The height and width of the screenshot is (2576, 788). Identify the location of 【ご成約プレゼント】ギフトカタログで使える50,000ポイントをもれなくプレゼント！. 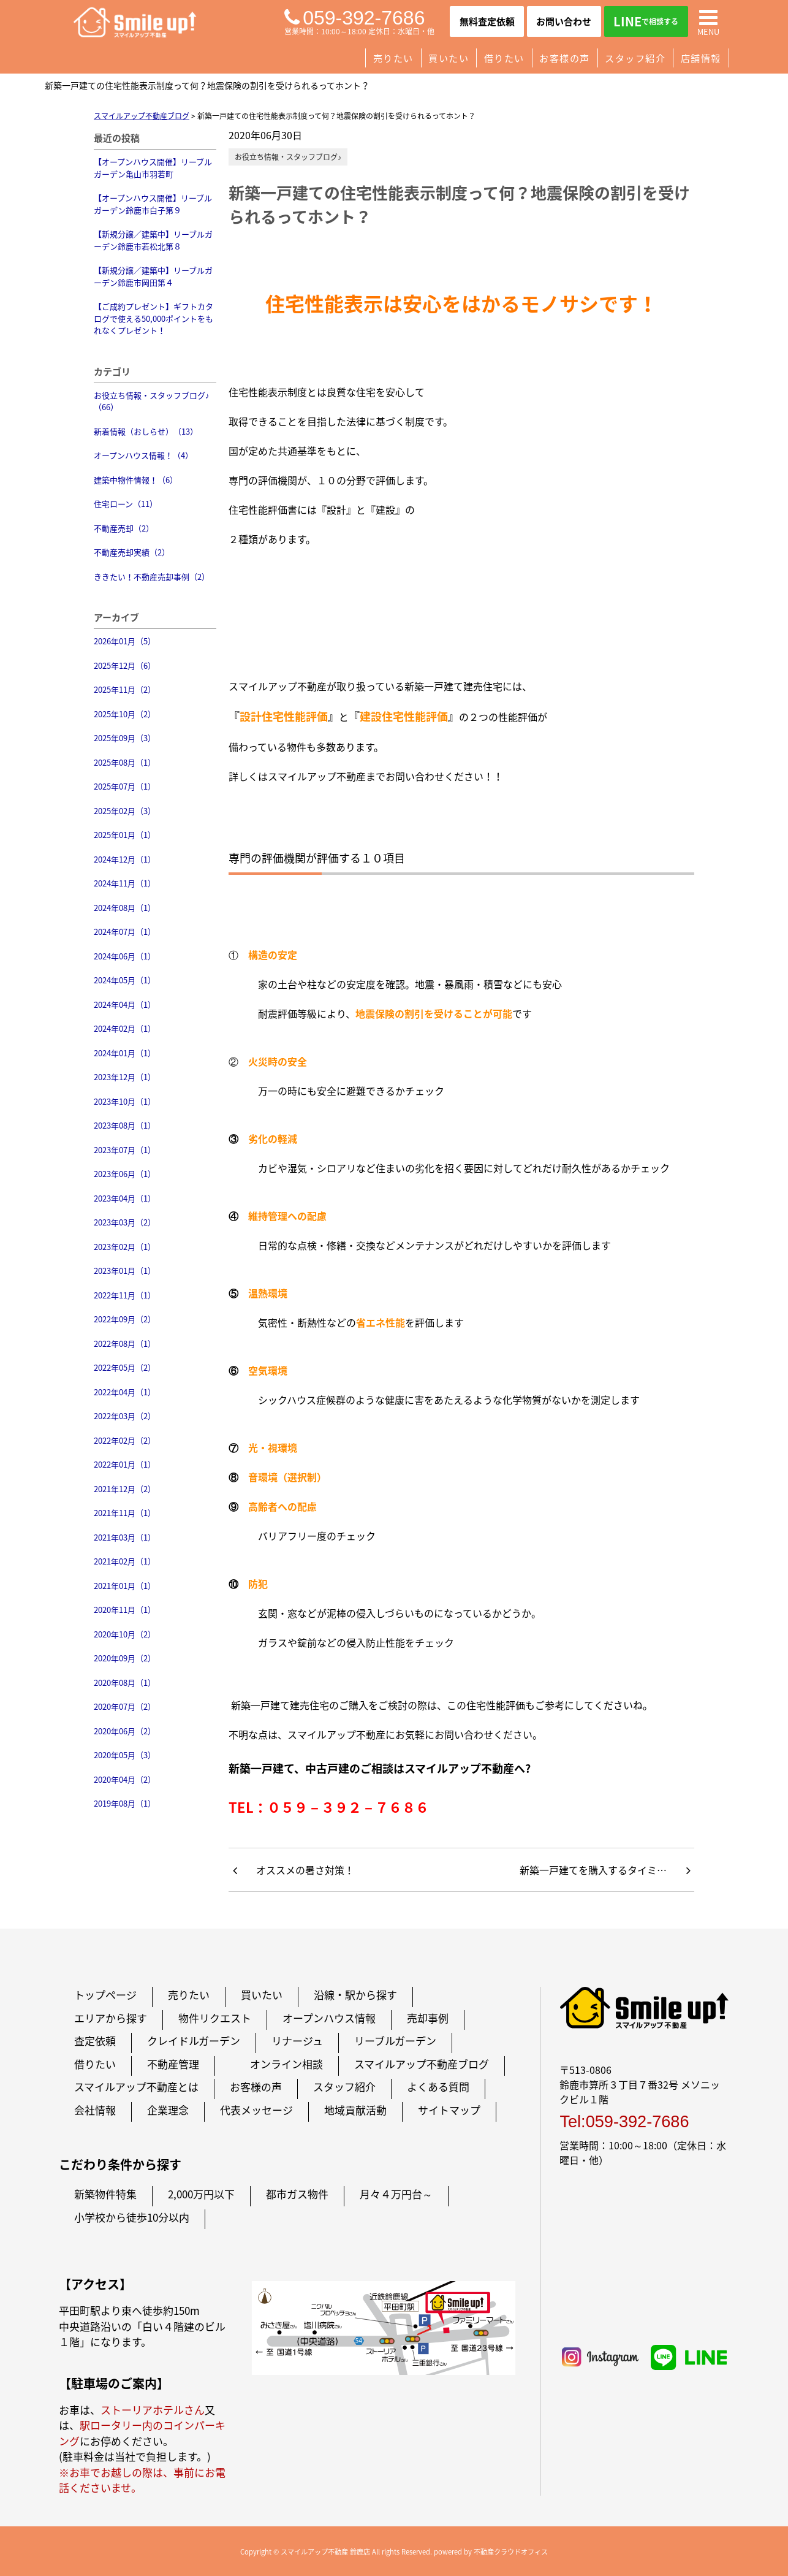
(153, 318).